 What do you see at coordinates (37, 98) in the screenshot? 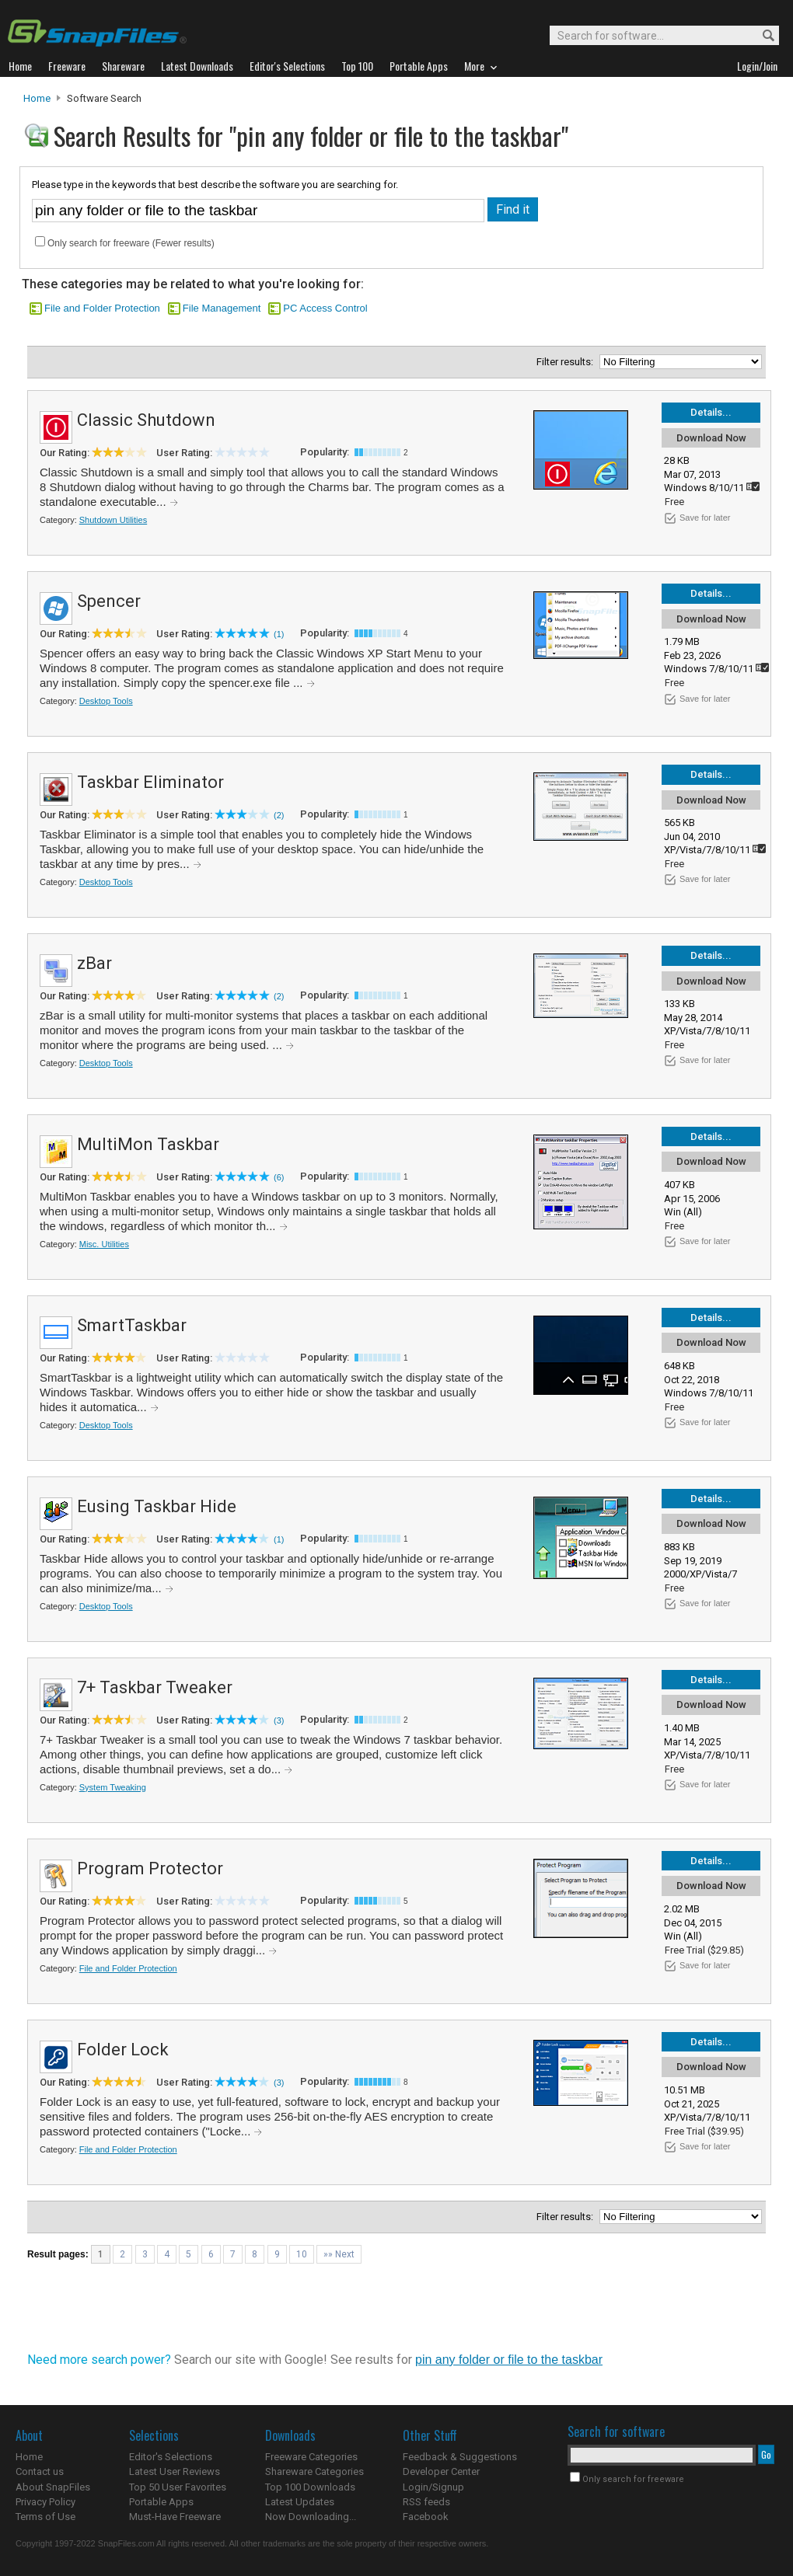
I see `Home` at bounding box center [37, 98].